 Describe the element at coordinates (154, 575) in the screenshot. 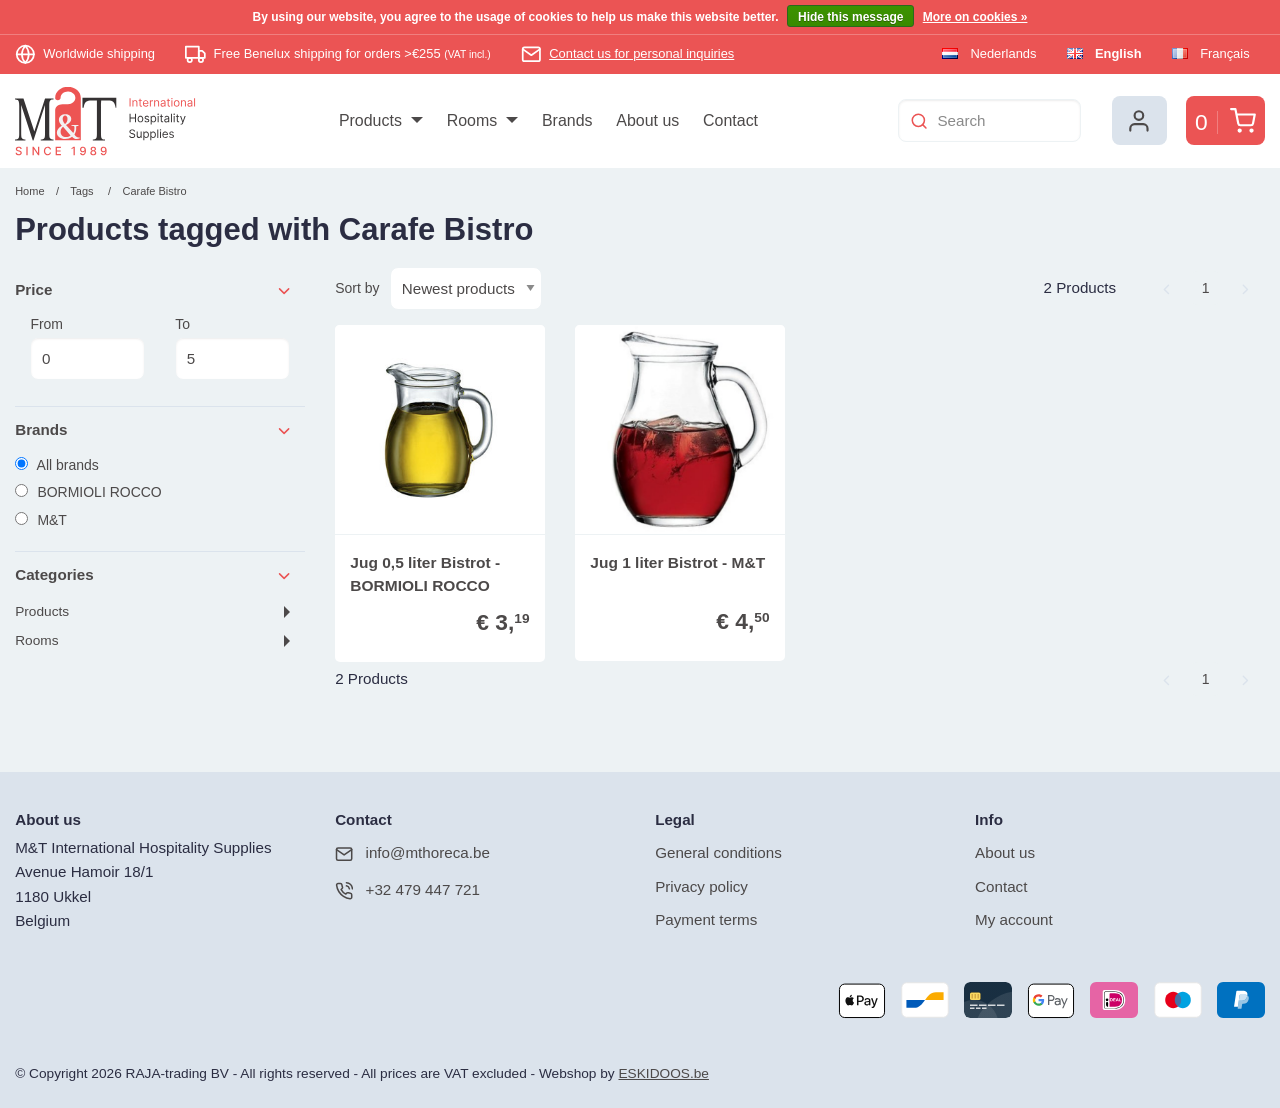

I see `Categories [tab]` at that location.